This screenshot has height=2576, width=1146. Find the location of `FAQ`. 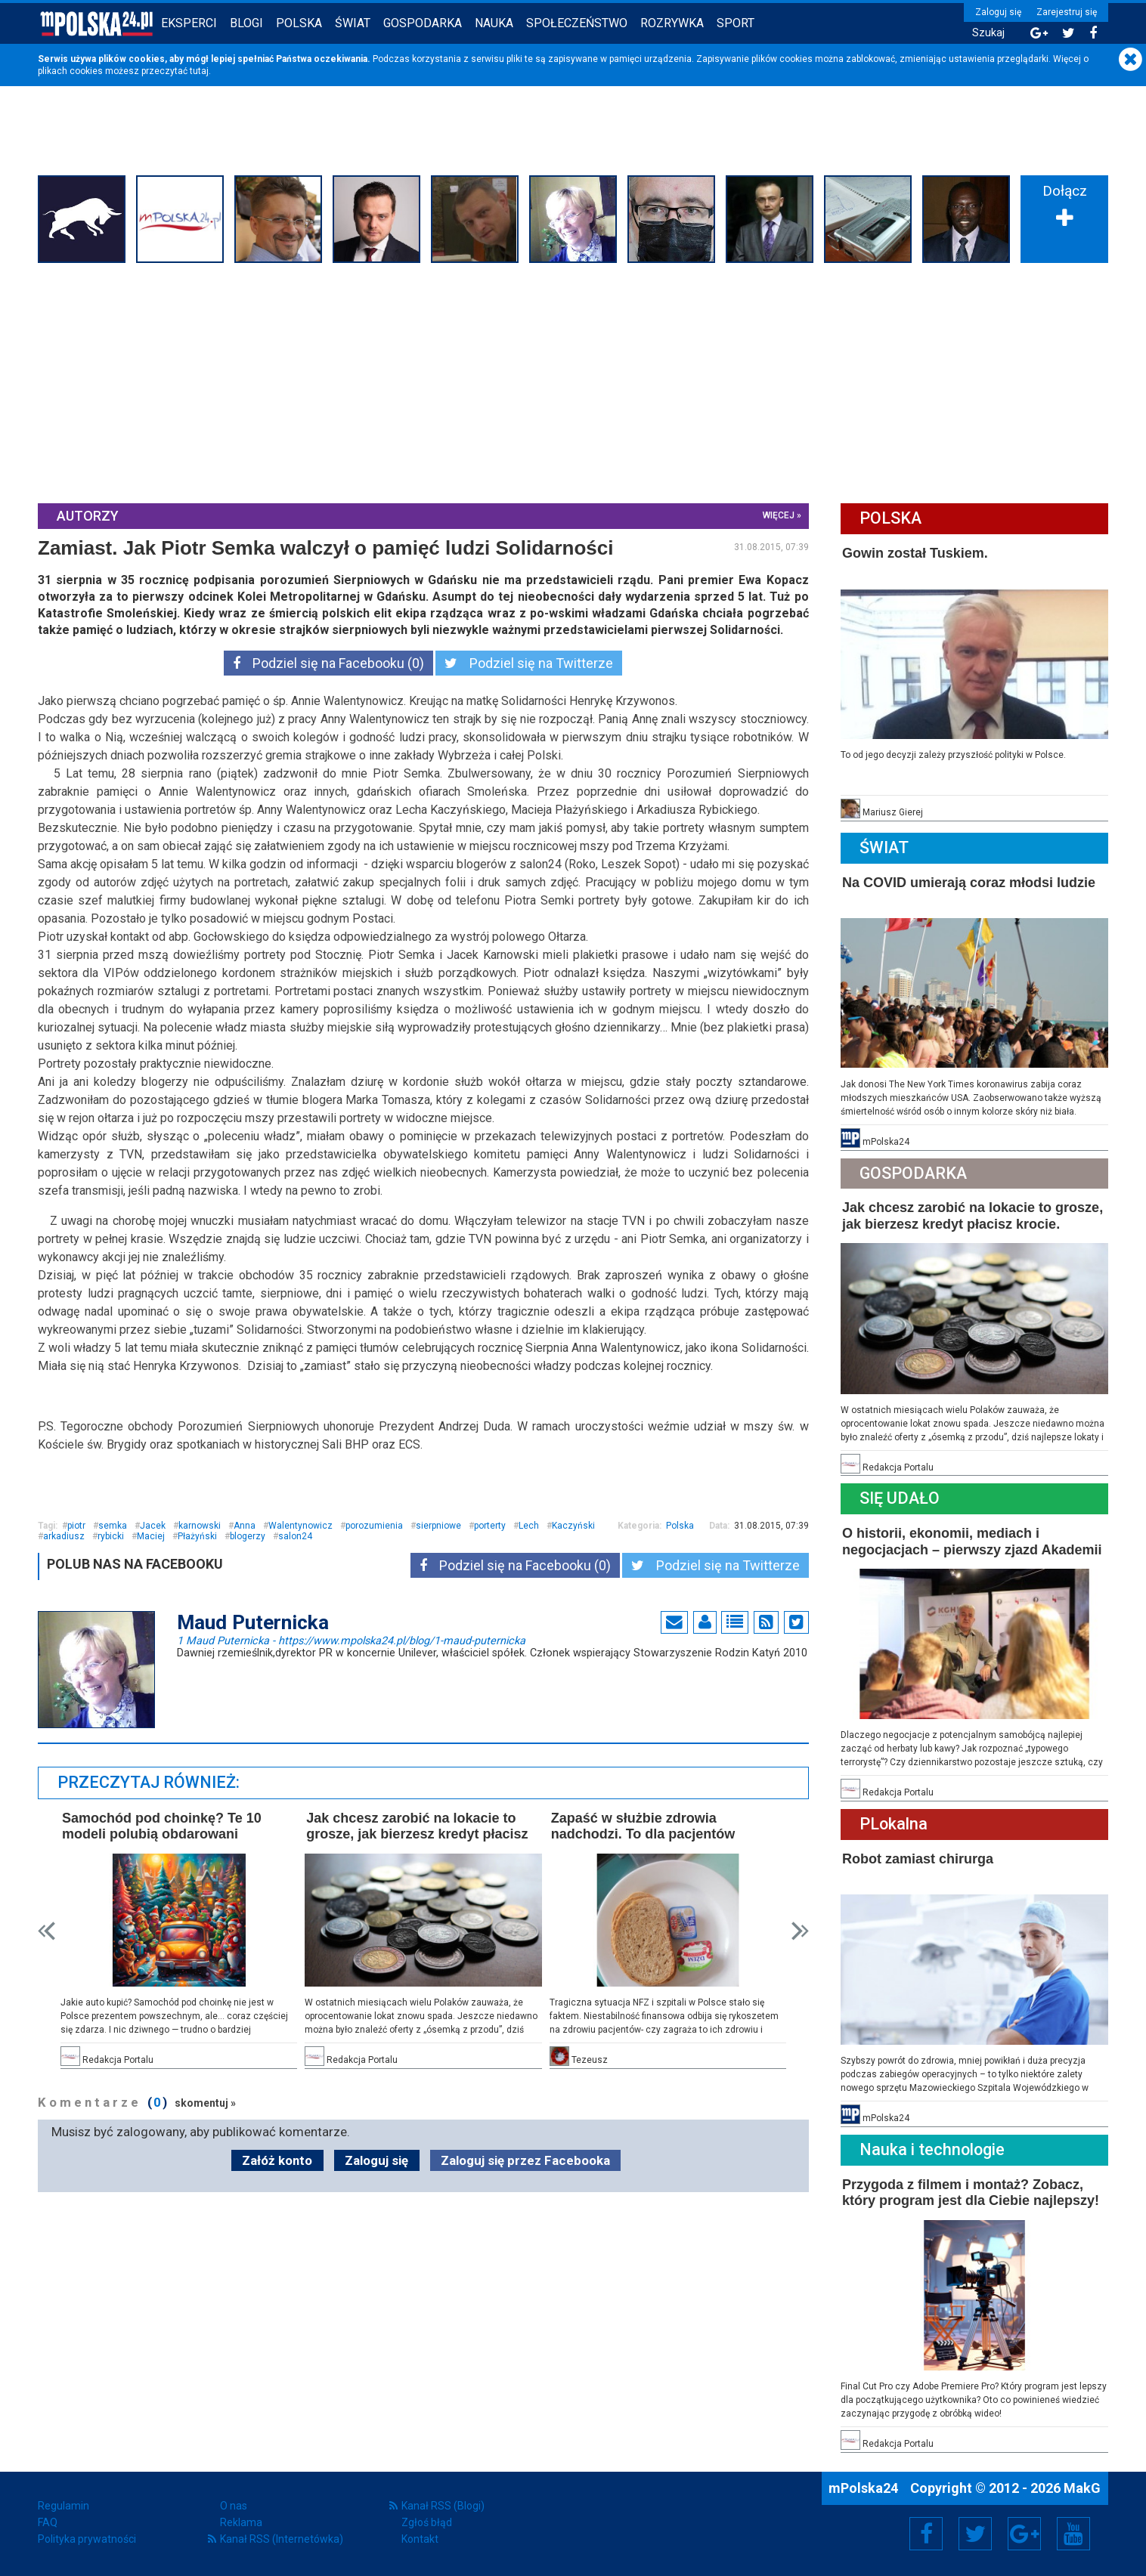

FAQ is located at coordinates (47, 2522).